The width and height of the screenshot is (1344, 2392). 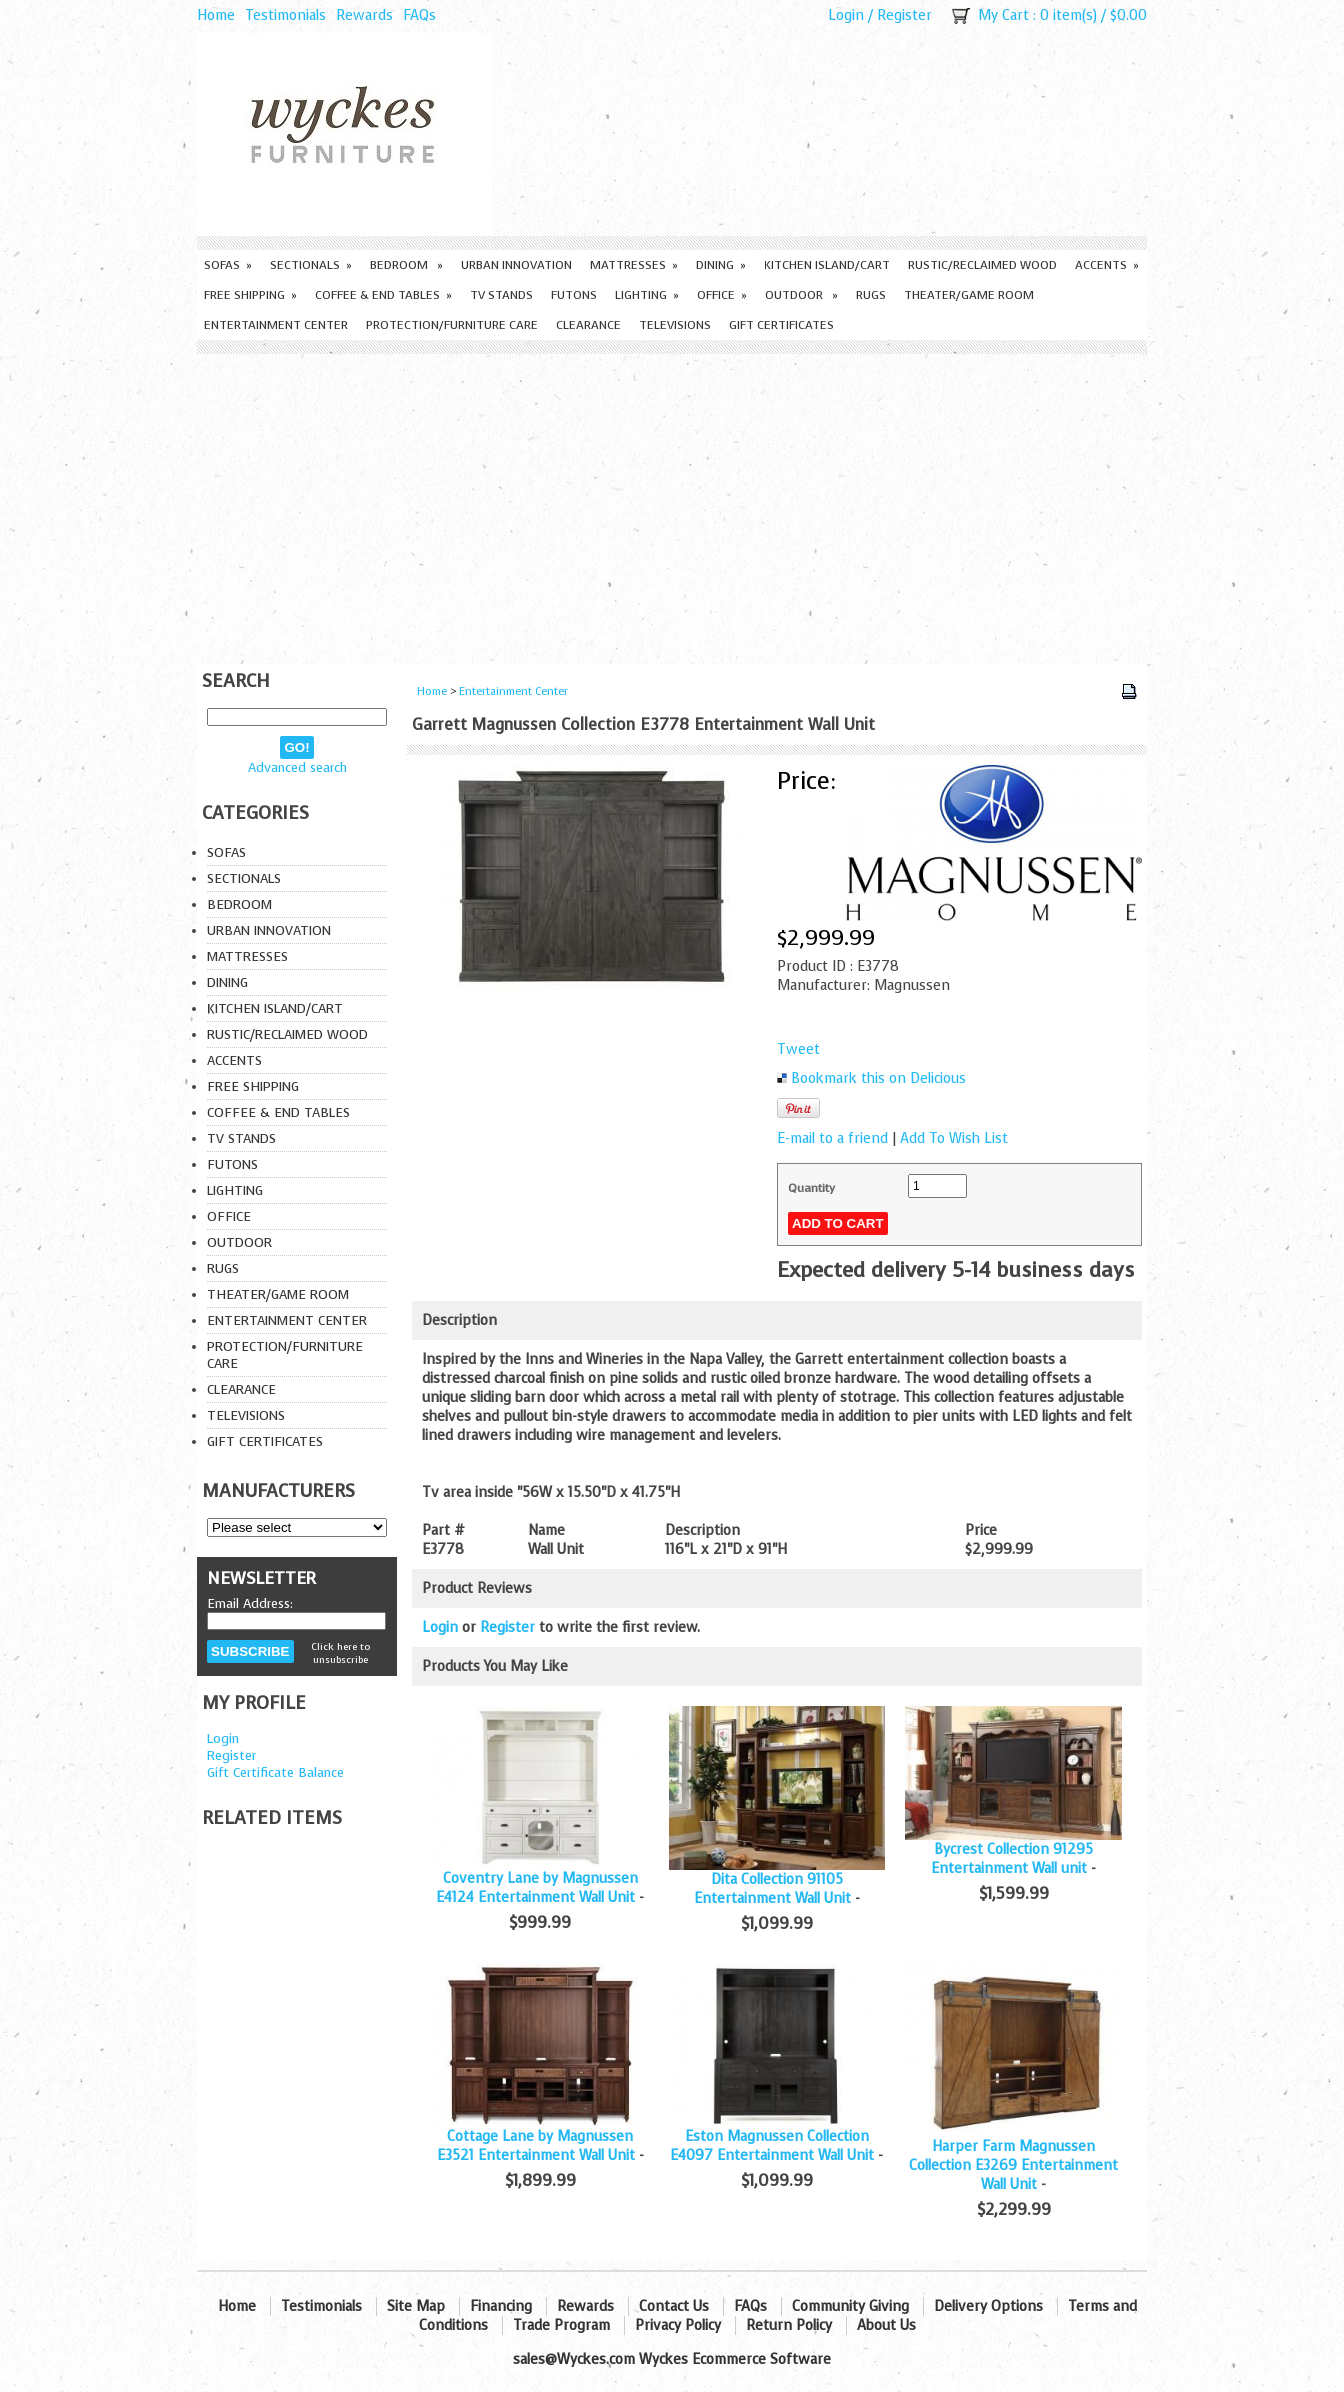 What do you see at coordinates (1003, 15) in the screenshot?
I see `My Cart` at bounding box center [1003, 15].